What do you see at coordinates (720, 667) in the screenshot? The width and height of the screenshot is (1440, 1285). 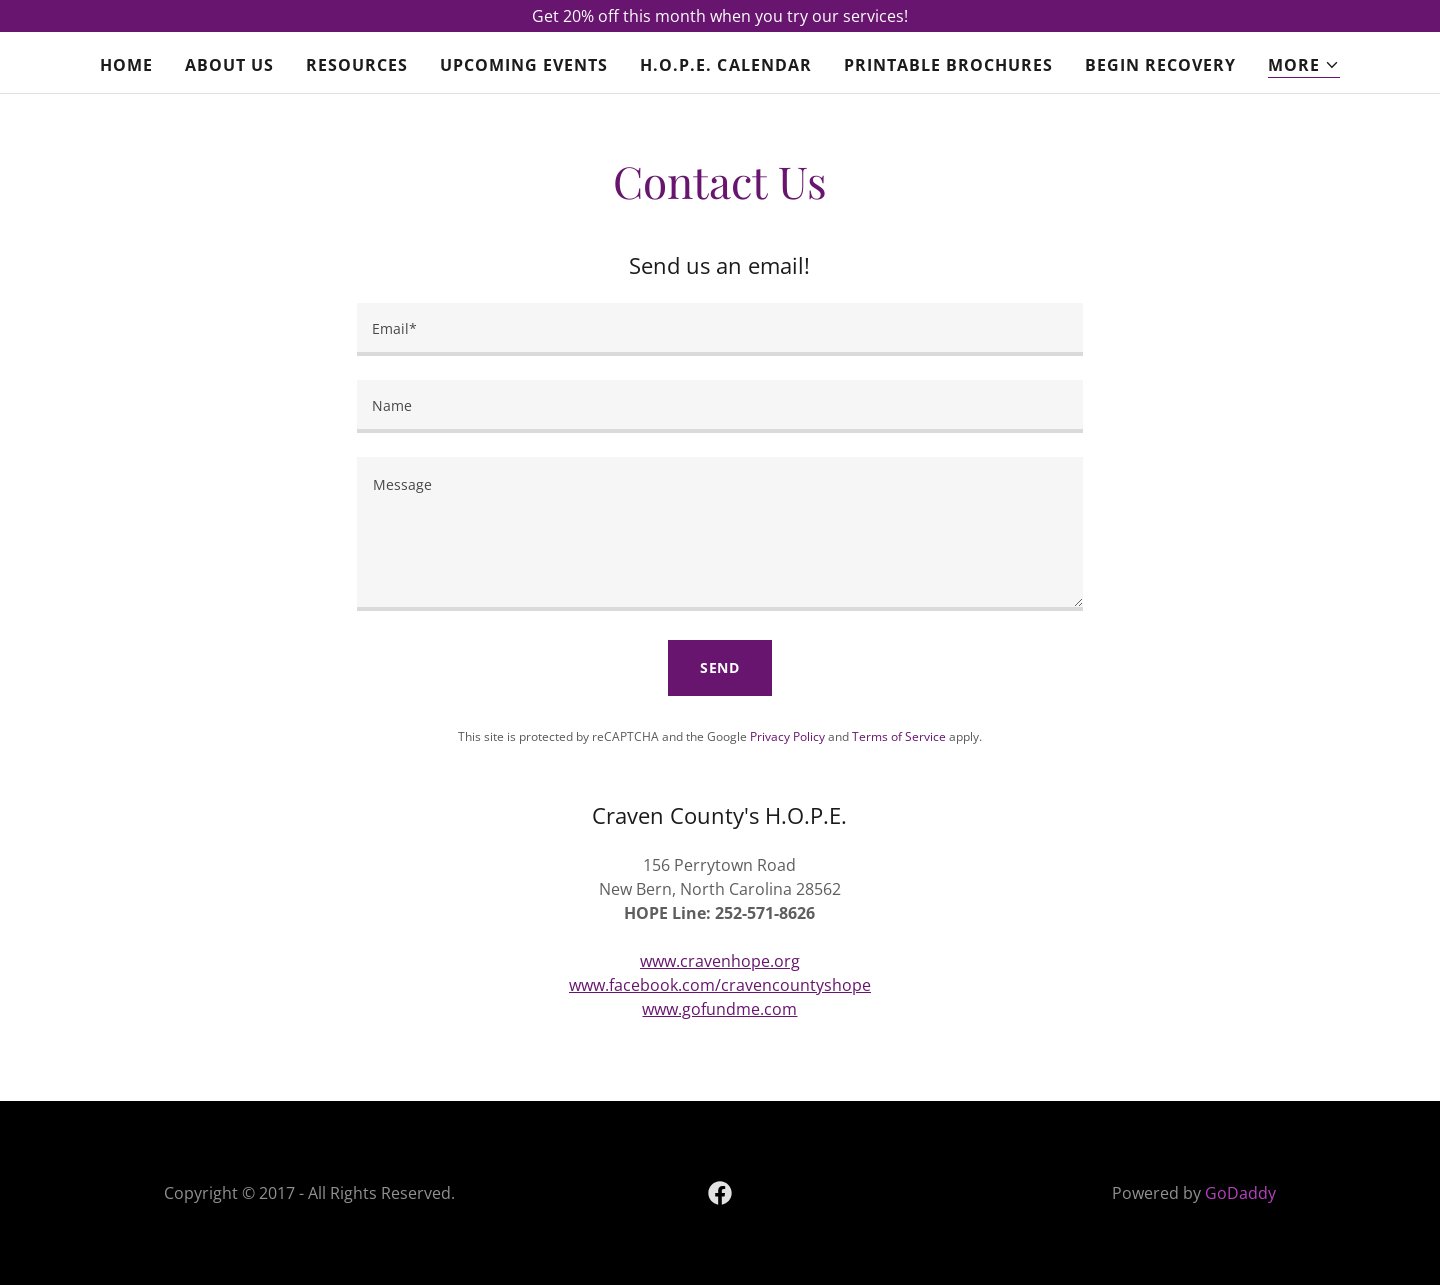 I see `Send` at bounding box center [720, 667].